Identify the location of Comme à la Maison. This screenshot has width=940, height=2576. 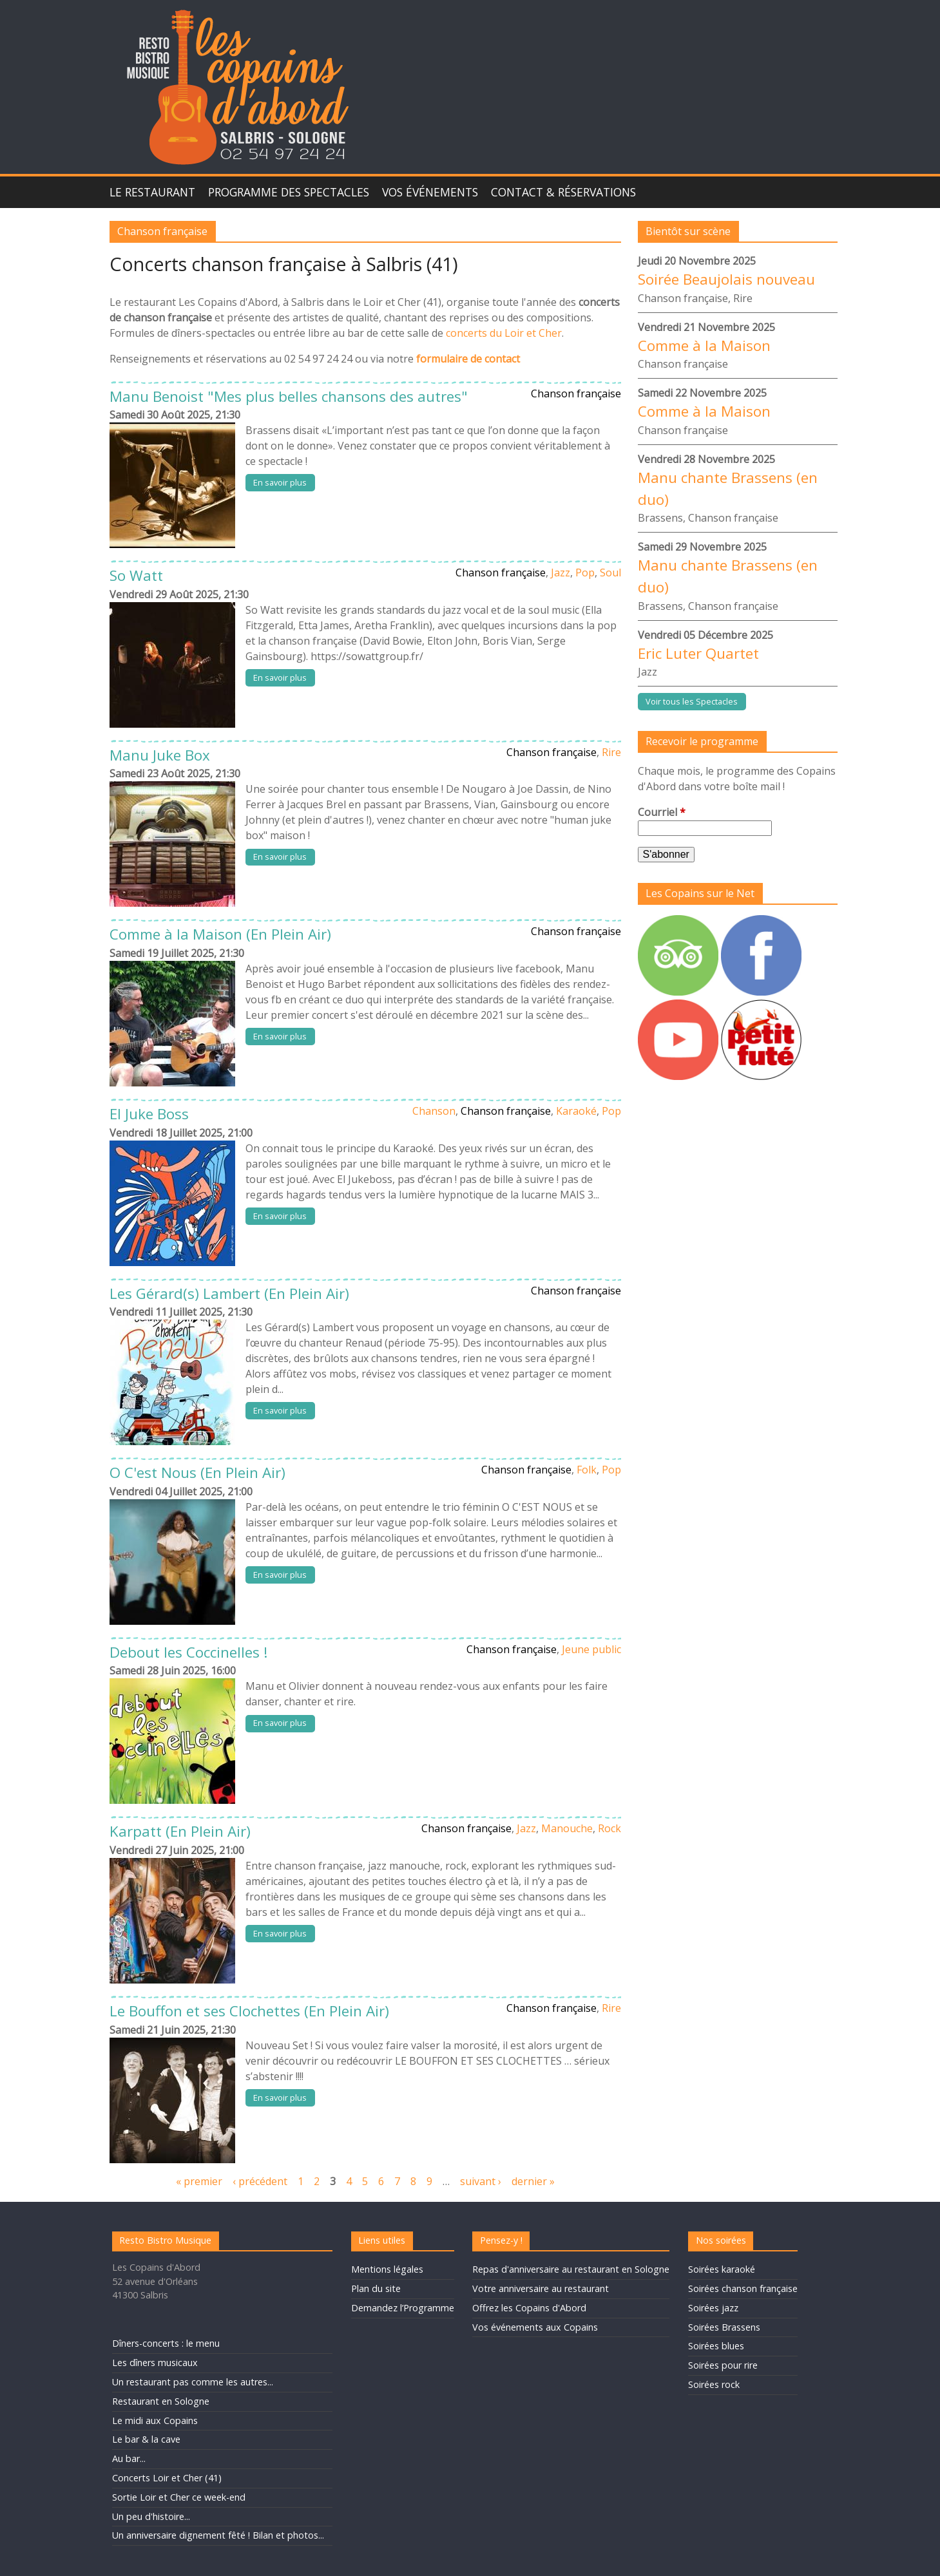
(704, 345).